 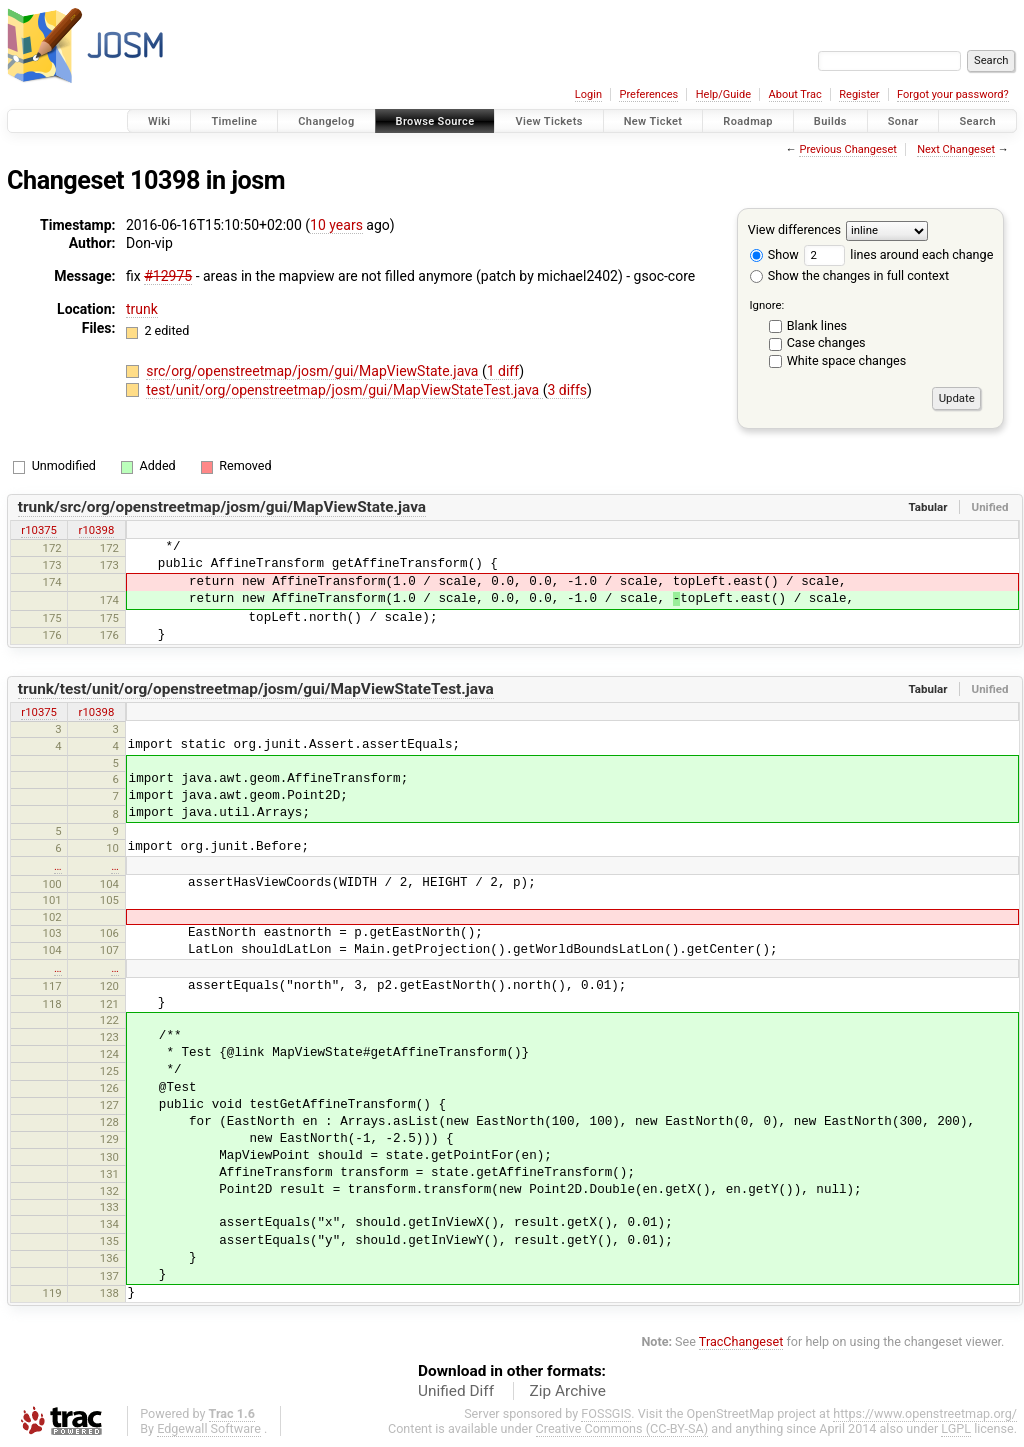 What do you see at coordinates (795, 94) in the screenshot?
I see `About Trac` at bounding box center [795, 94].